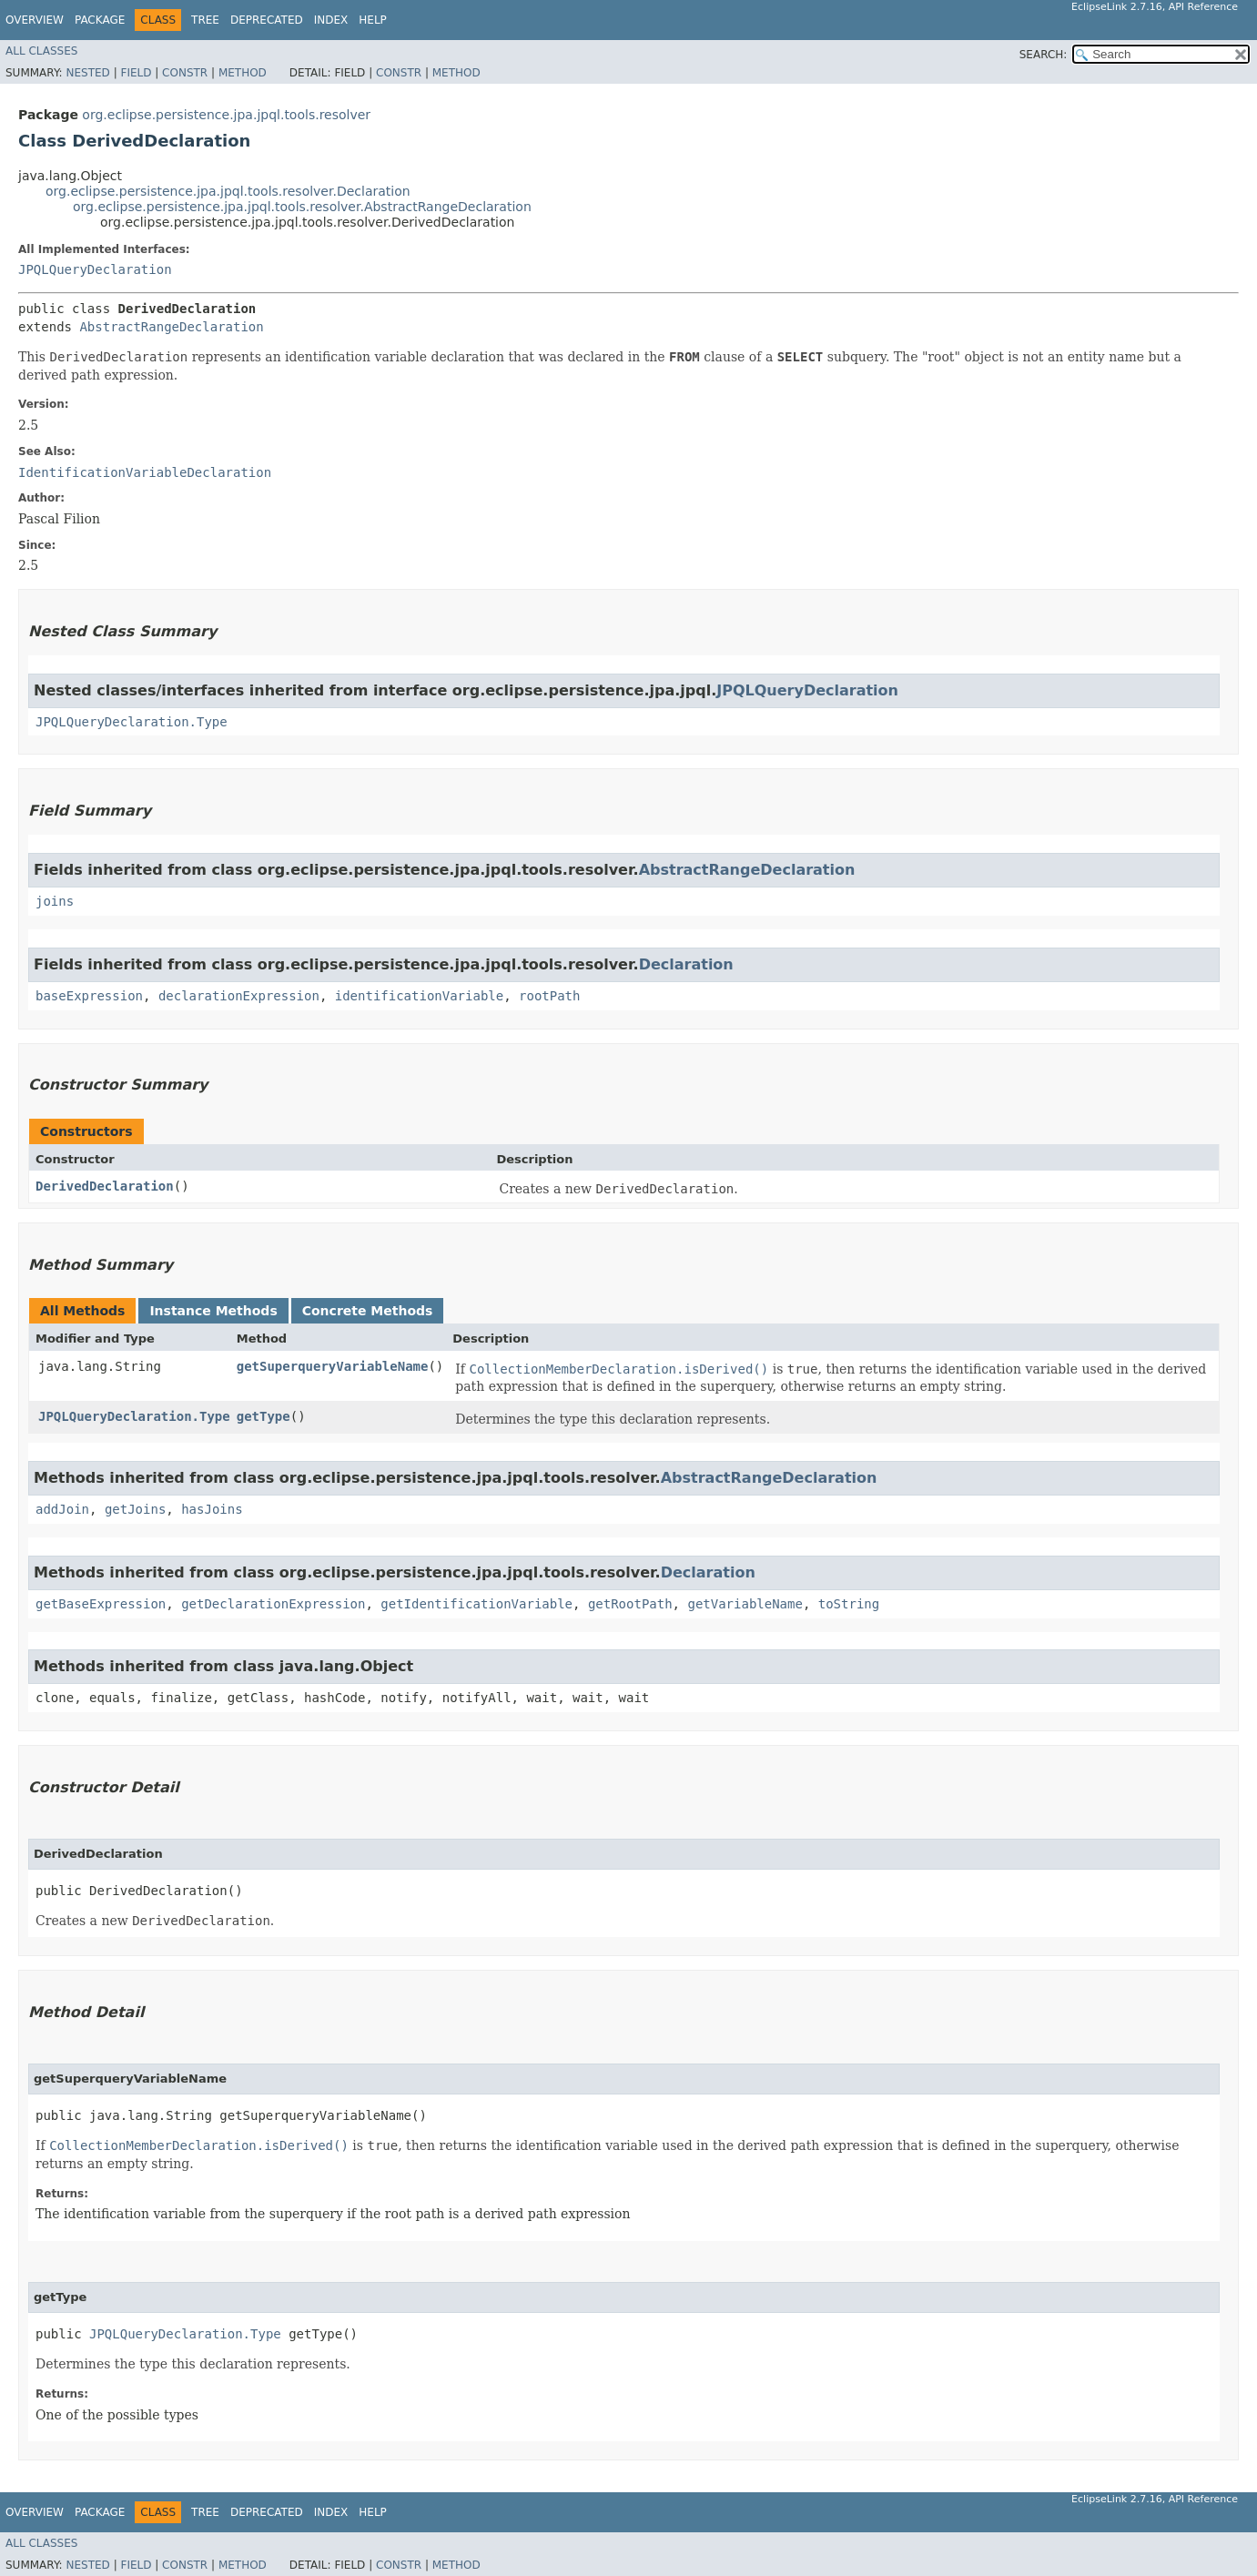 The height and width of the screenshot is (2576, 1257). What do you see at coordinates (226, 114) in the screenshot?
I see `org.eclipse.persistence.jpa.jpql.tools.resolver` at bounding box center [226, 114].